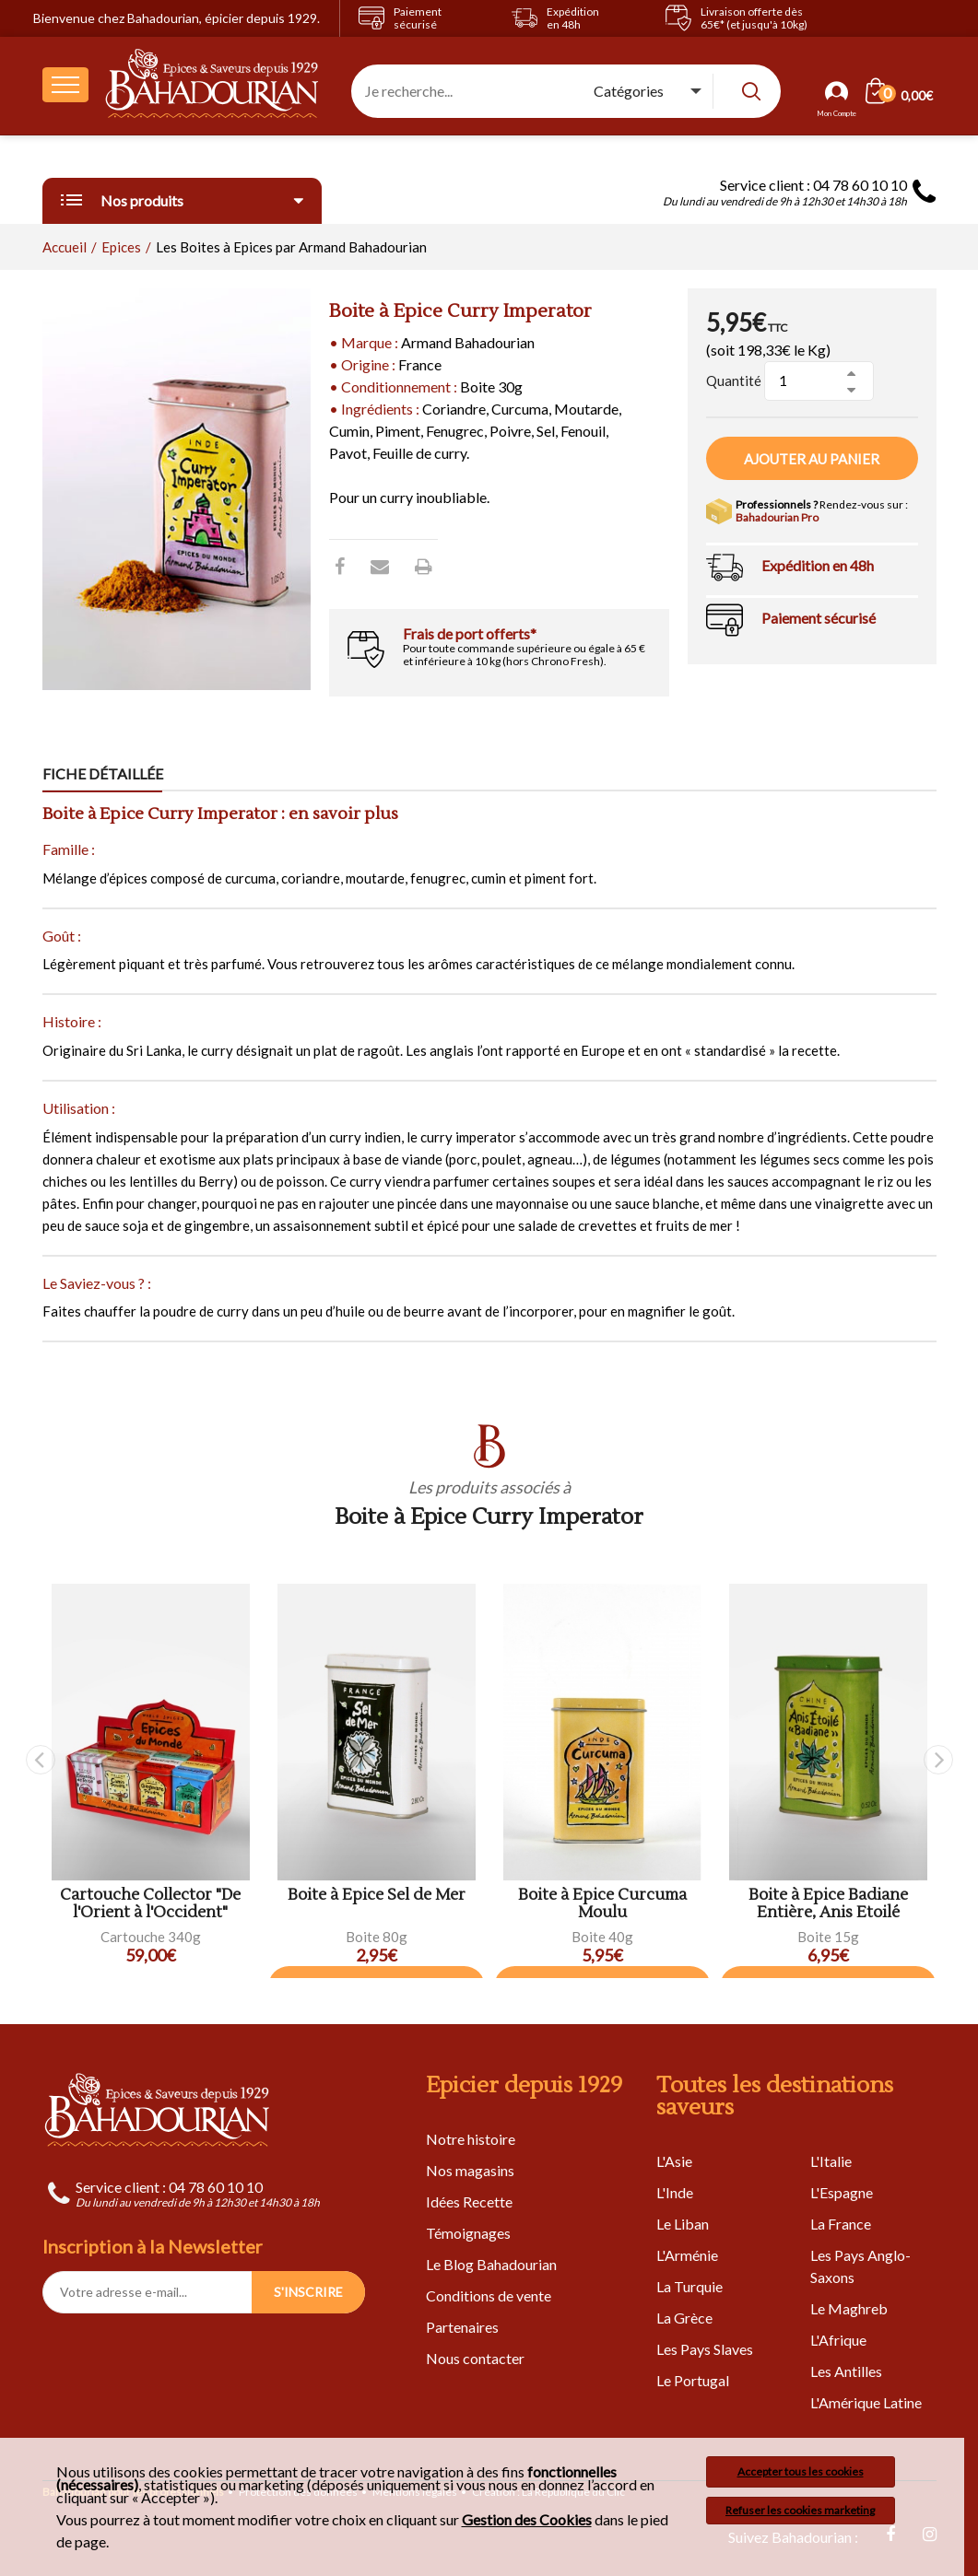 This screenshot has height=2576, width=978. What do you see at coordinates (462, 2327) in the screenshot?
I see `Partenaires` at bounding box center [462, 2327].